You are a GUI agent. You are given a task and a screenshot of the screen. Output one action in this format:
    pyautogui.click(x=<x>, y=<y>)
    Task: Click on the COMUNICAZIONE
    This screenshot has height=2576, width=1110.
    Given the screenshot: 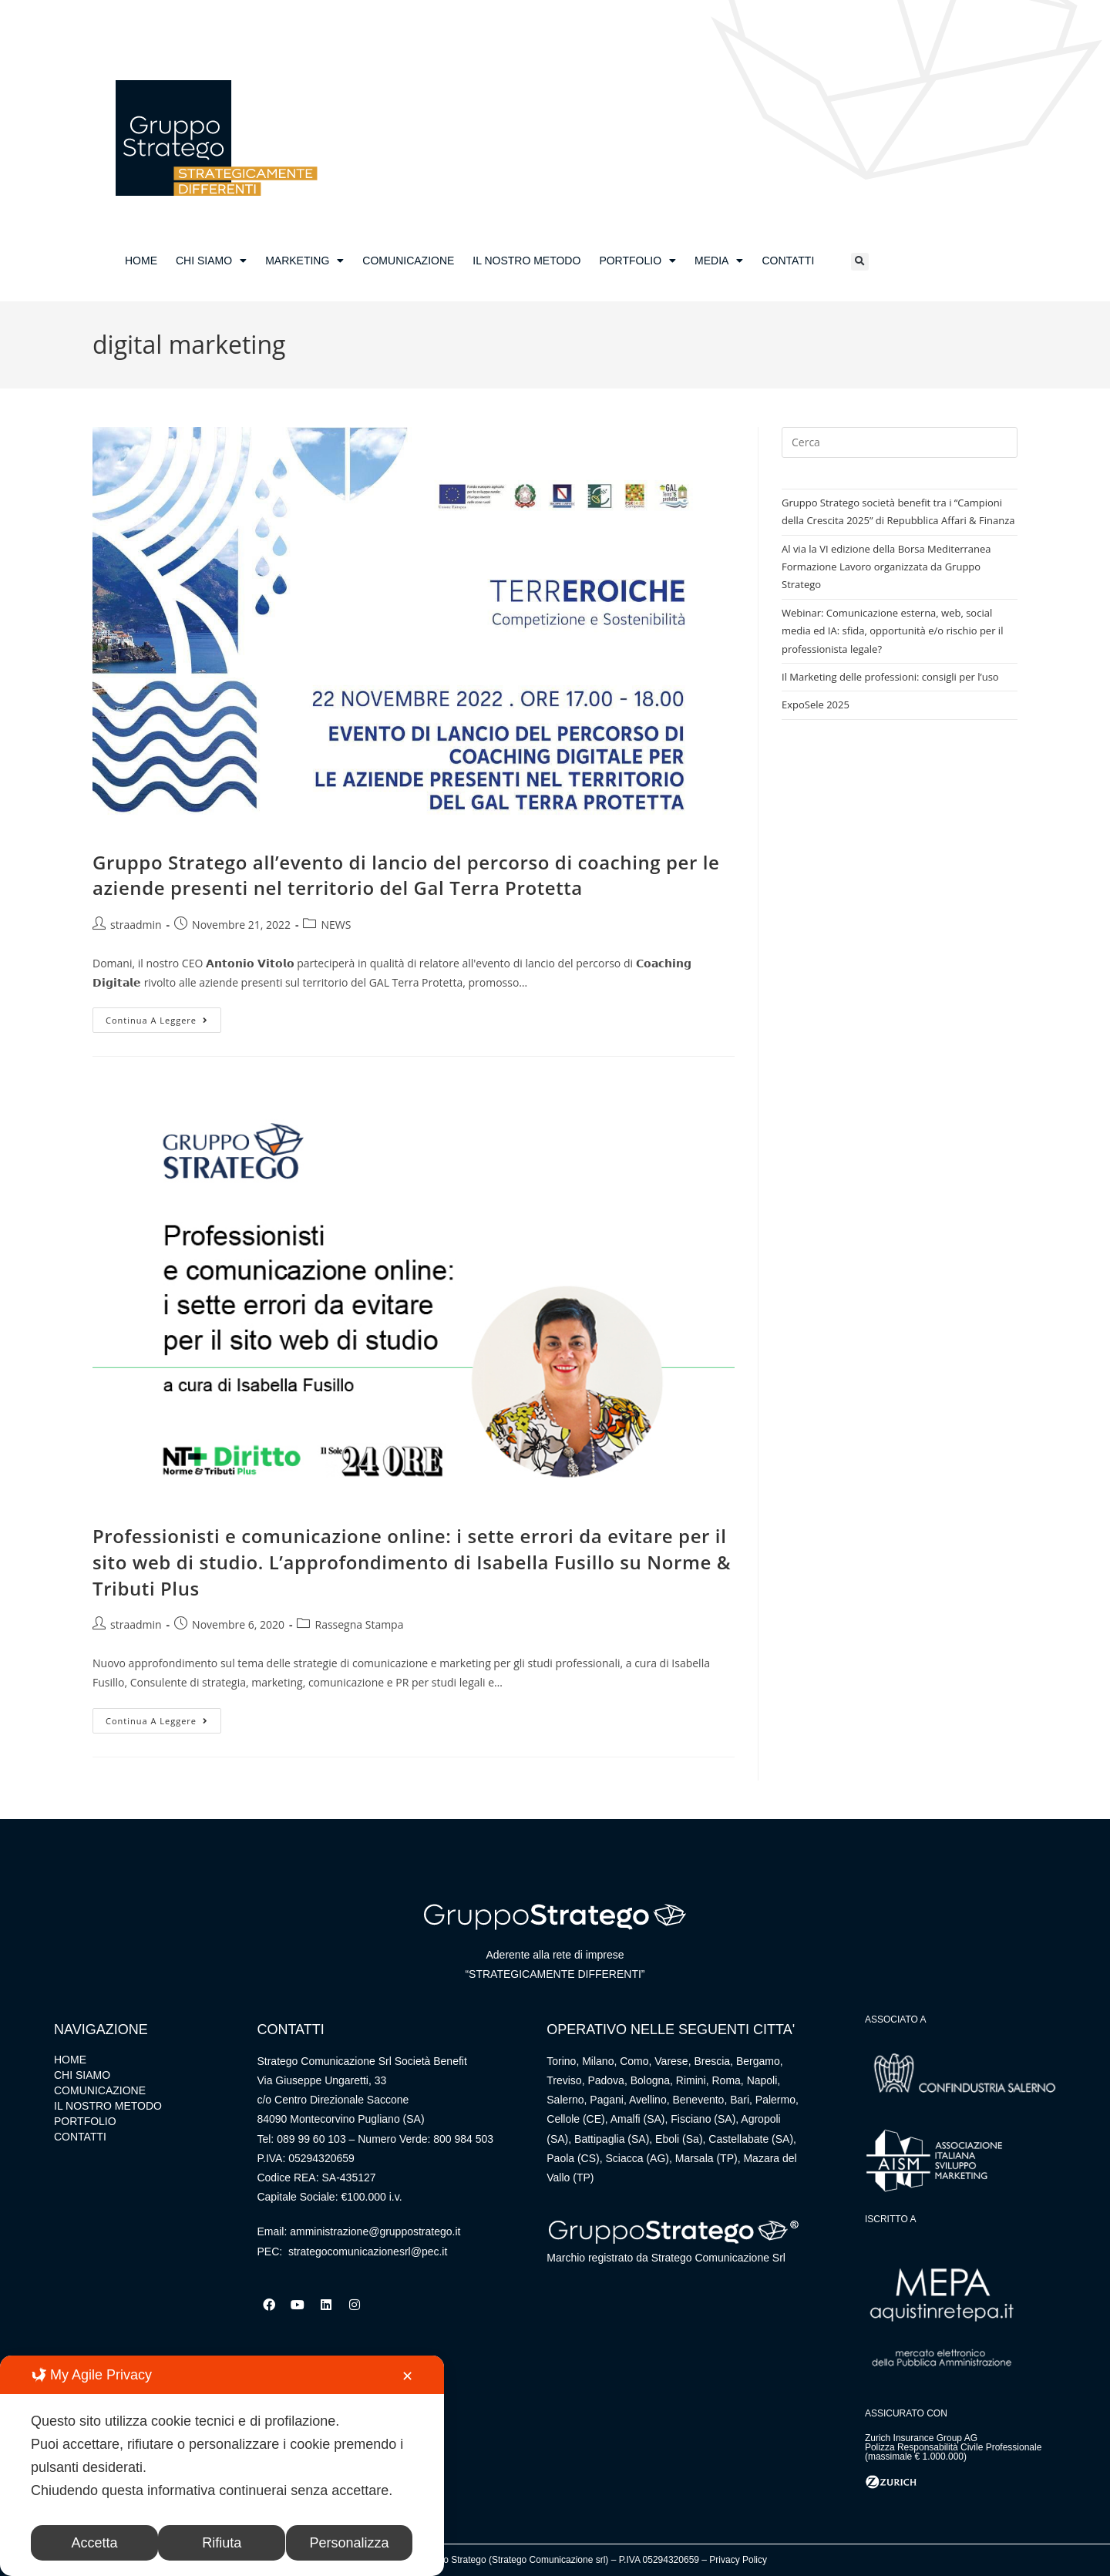 What is the action you would take?
    pyautogui.click(x=408, y=260)
    